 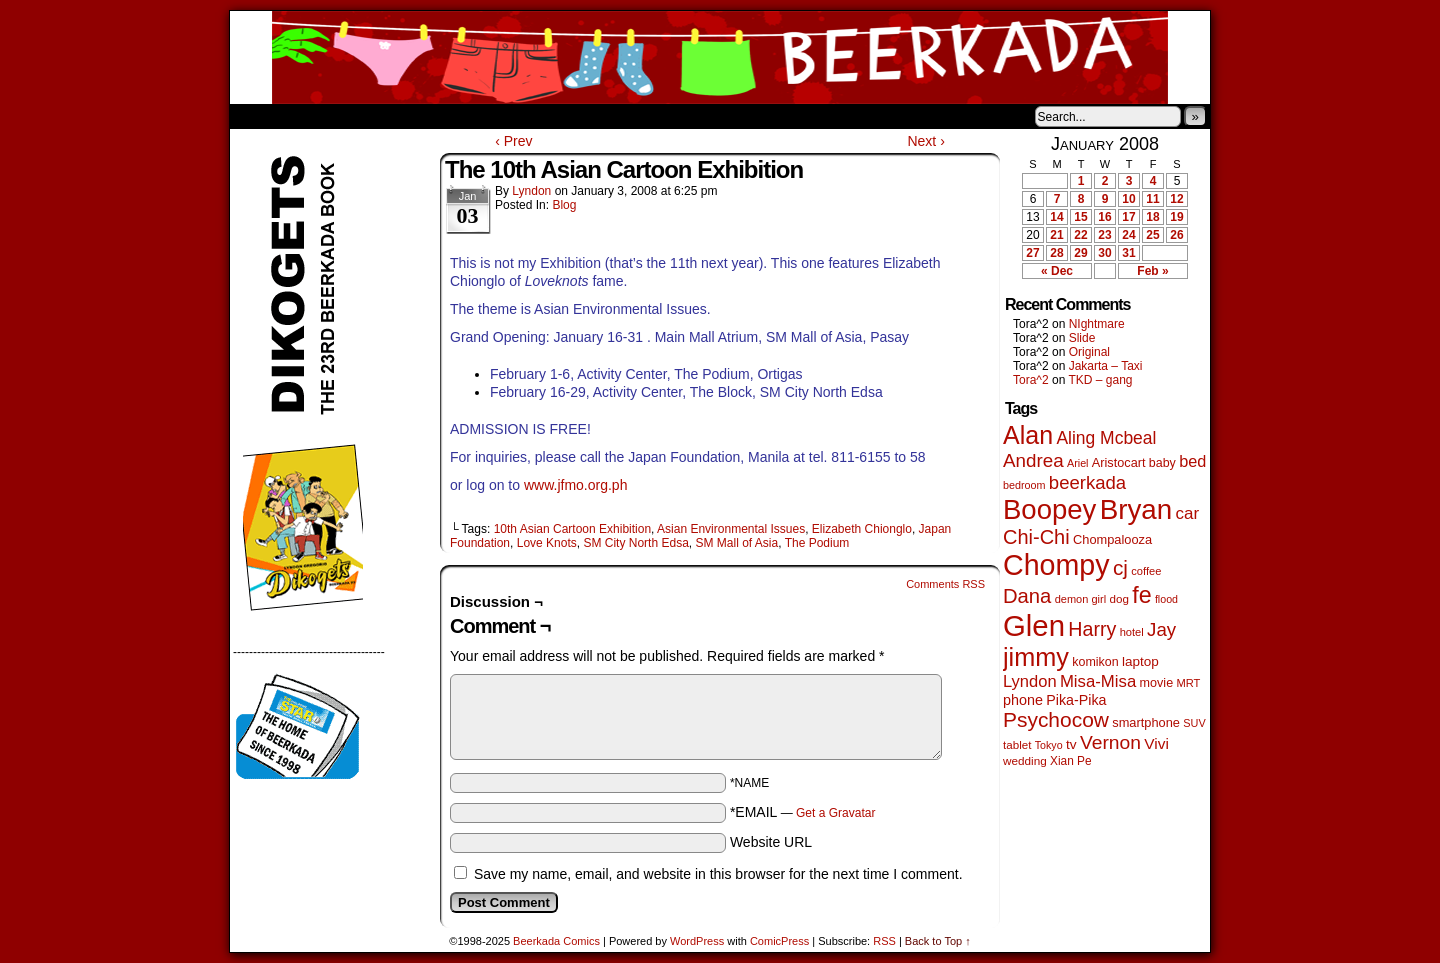 I want to click on NIghtmare, so click(x=1097, y=324).